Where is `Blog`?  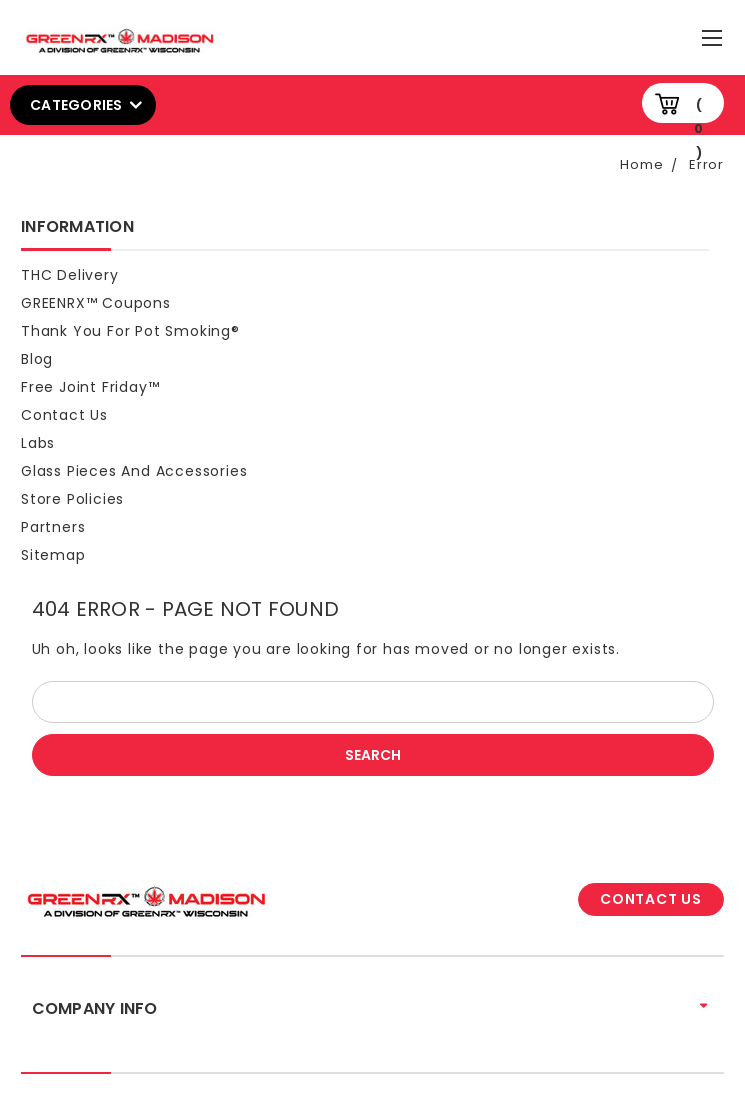
Blog is located at coordinates (37, 359).